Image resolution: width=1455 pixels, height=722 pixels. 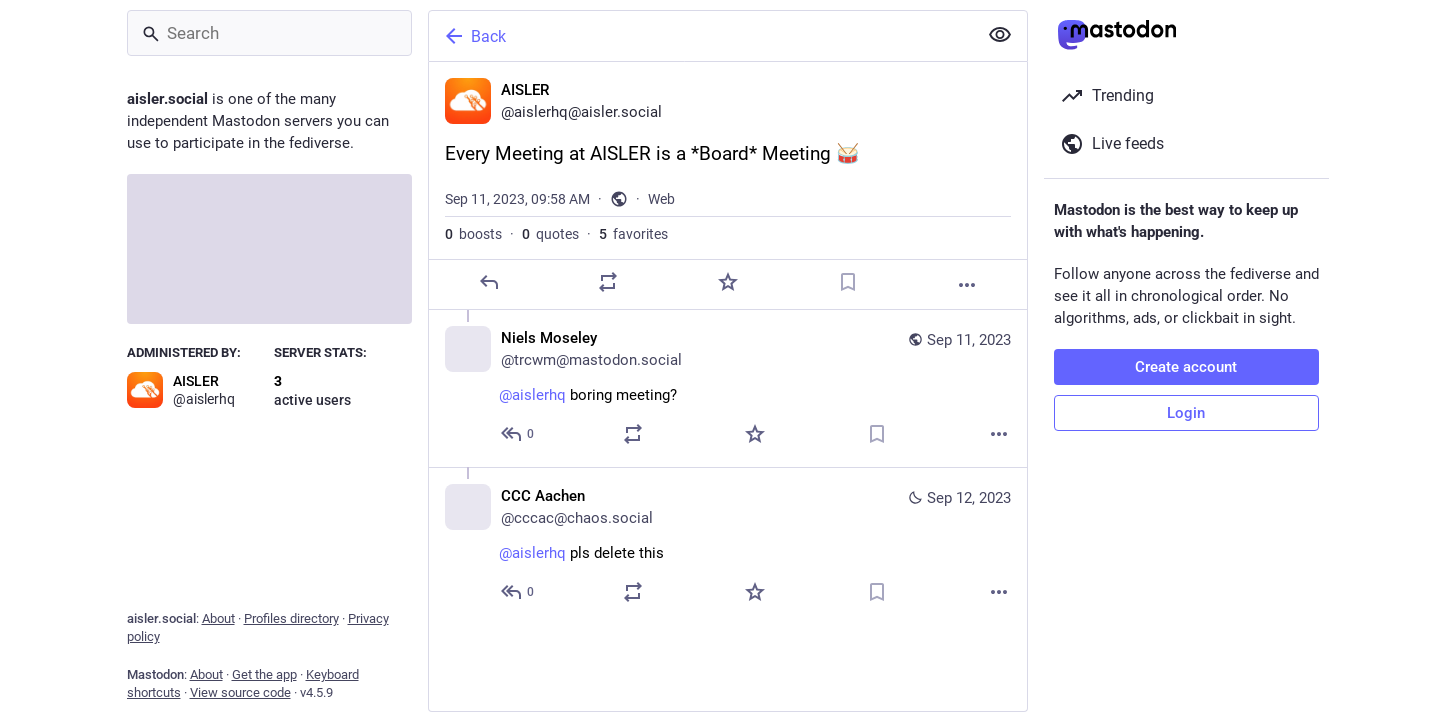 What do you see at coordinates (967, 285) in the screenshot?
I see `[More]` at bounding box center [967, 285].